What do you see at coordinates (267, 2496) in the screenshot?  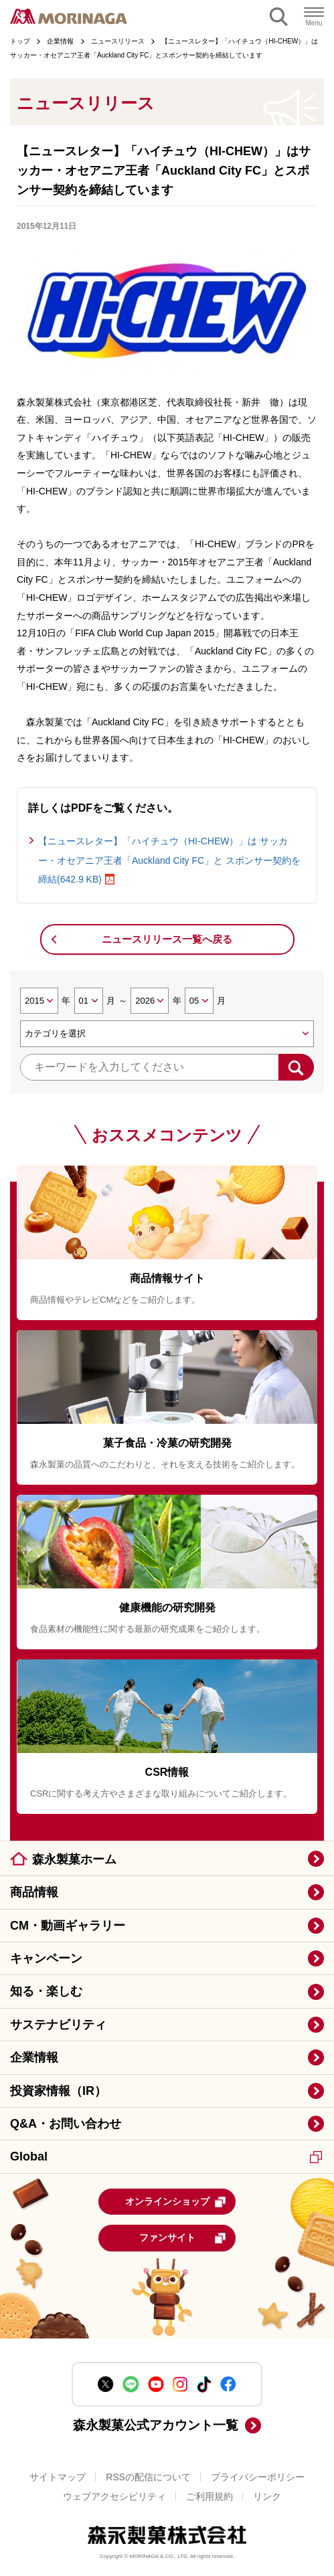 I see `リンク` at bounding box center [267, 2496].